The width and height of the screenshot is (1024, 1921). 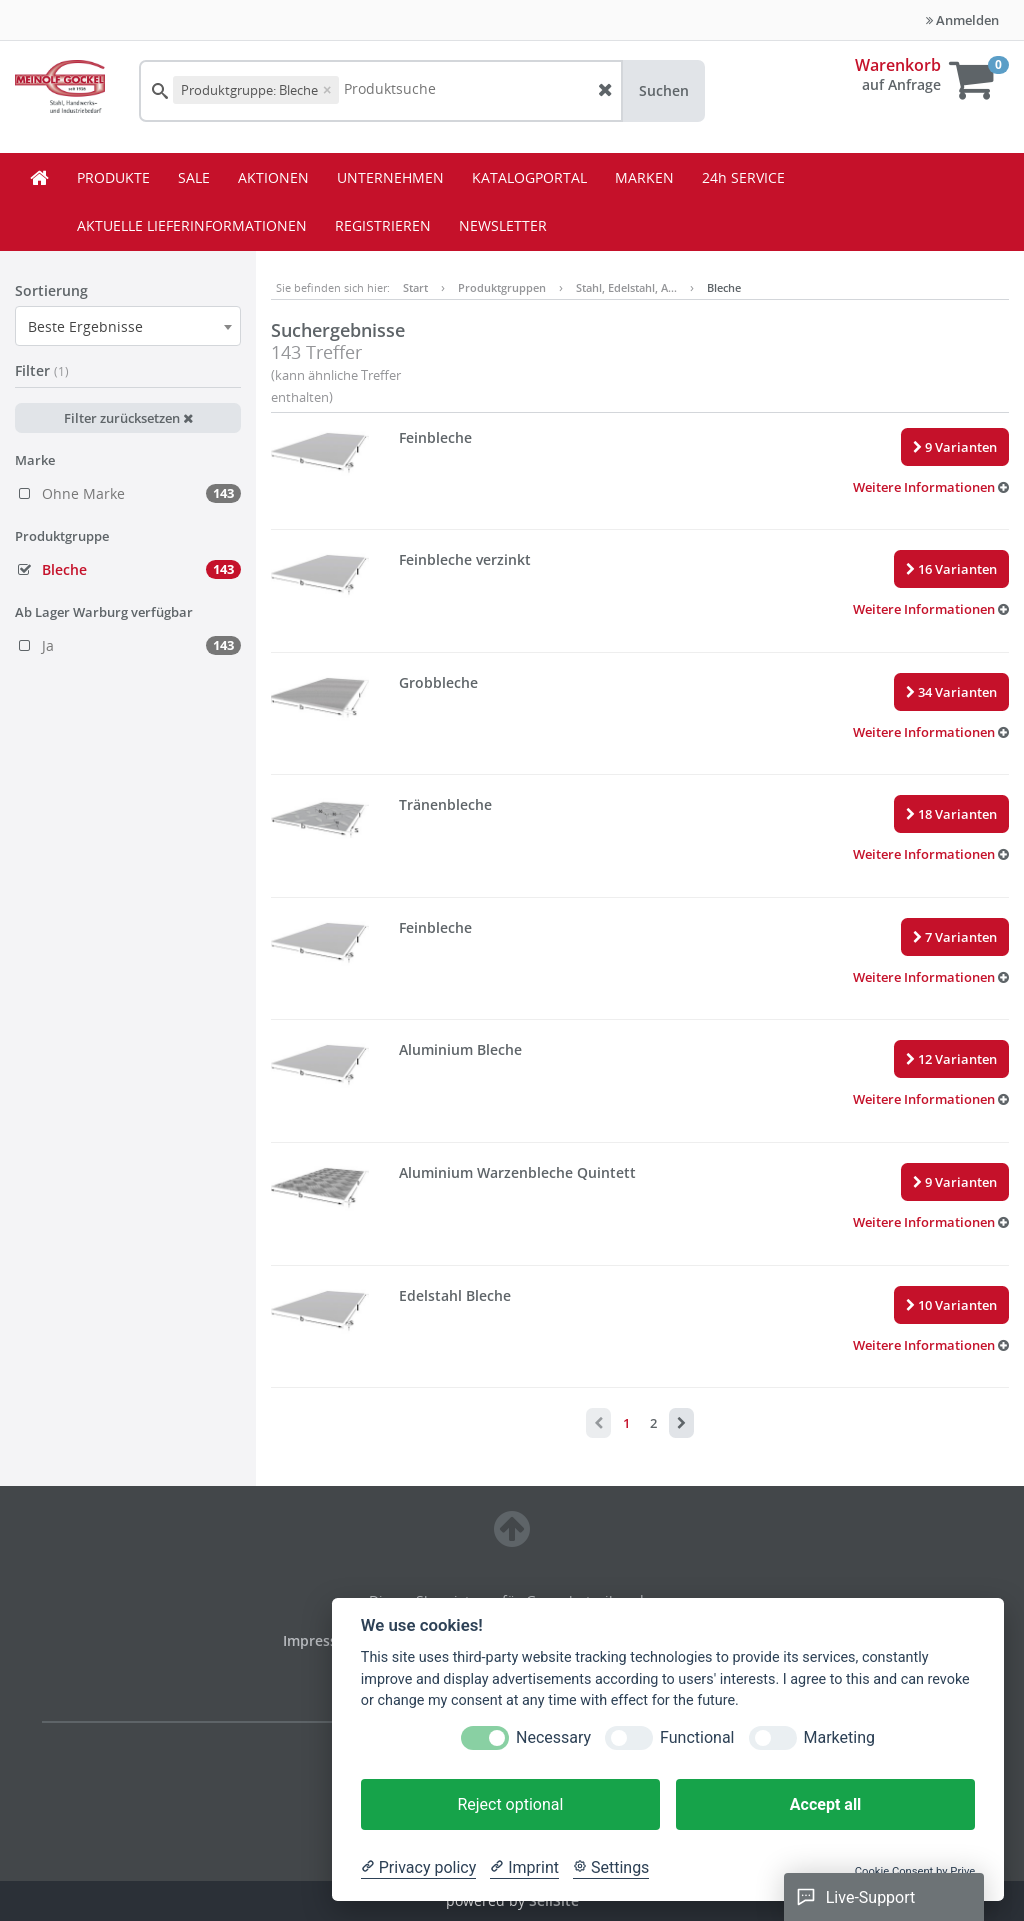 What do you see at coordinates (951, 692) in the screenshot?
I see `34 Varianten [button]` at bounding box center [951, 692].